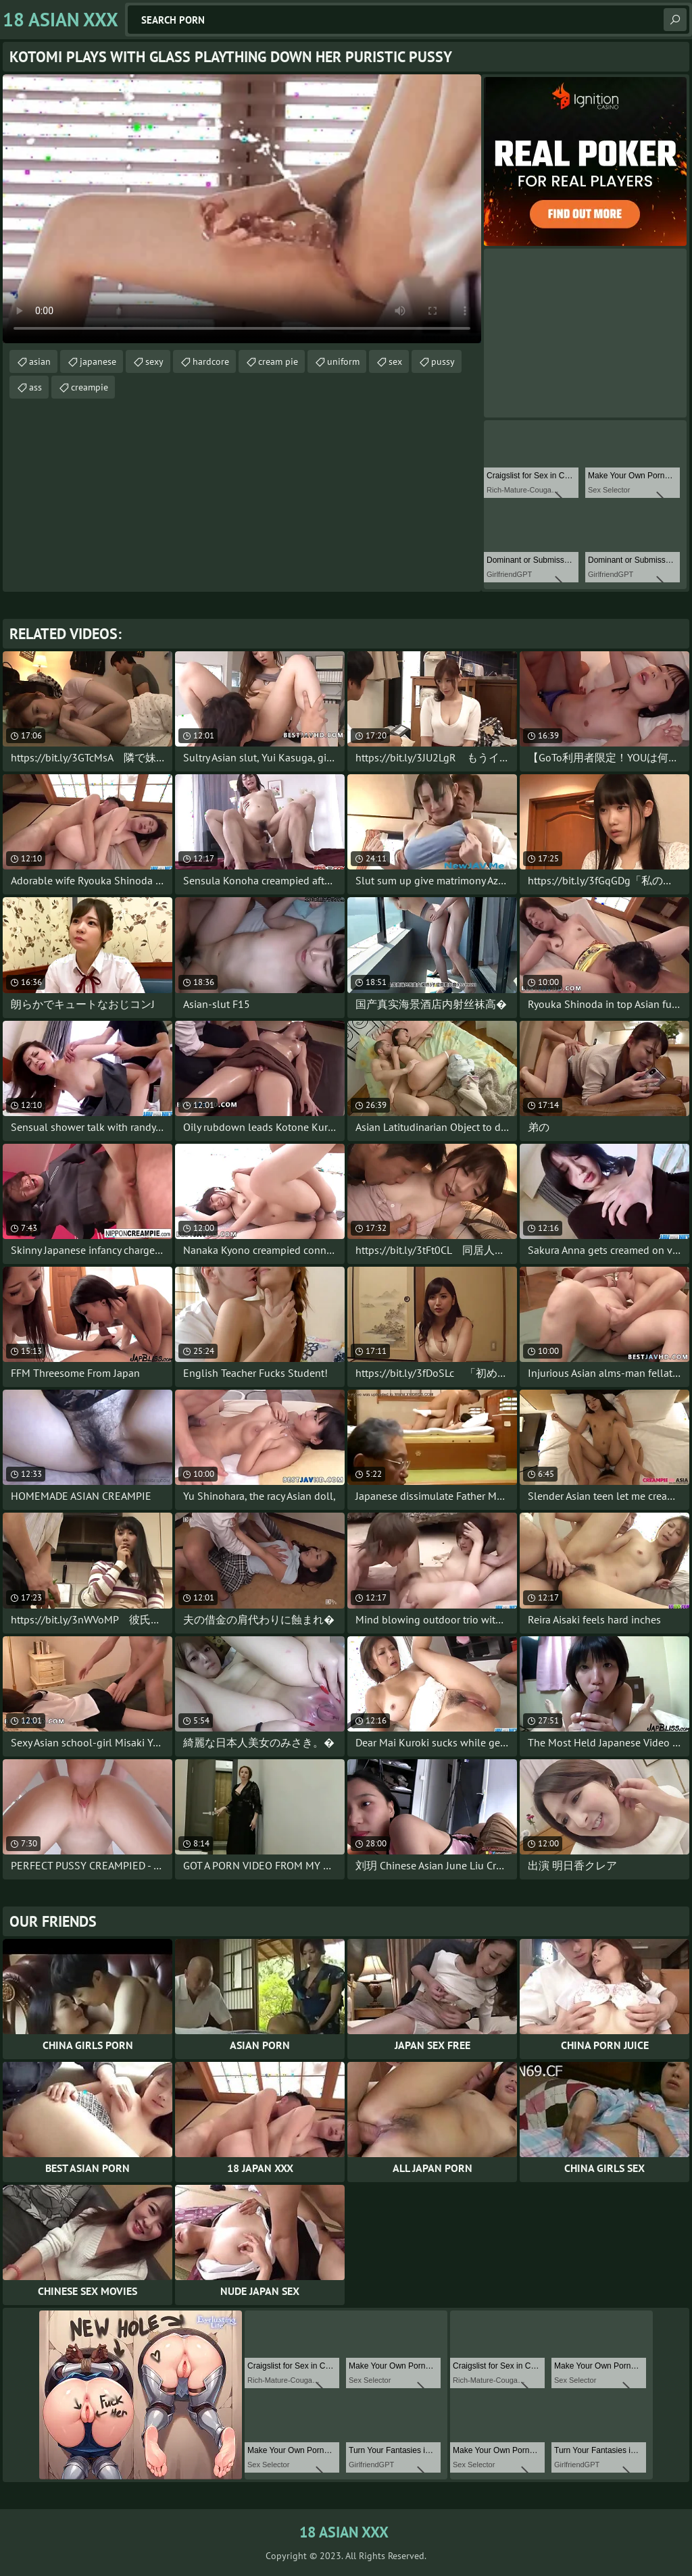 This screenshot has width=692, height=2576. Describe the element at coordinates (89, 387) in the screenshot. I see `creampie` at that location.